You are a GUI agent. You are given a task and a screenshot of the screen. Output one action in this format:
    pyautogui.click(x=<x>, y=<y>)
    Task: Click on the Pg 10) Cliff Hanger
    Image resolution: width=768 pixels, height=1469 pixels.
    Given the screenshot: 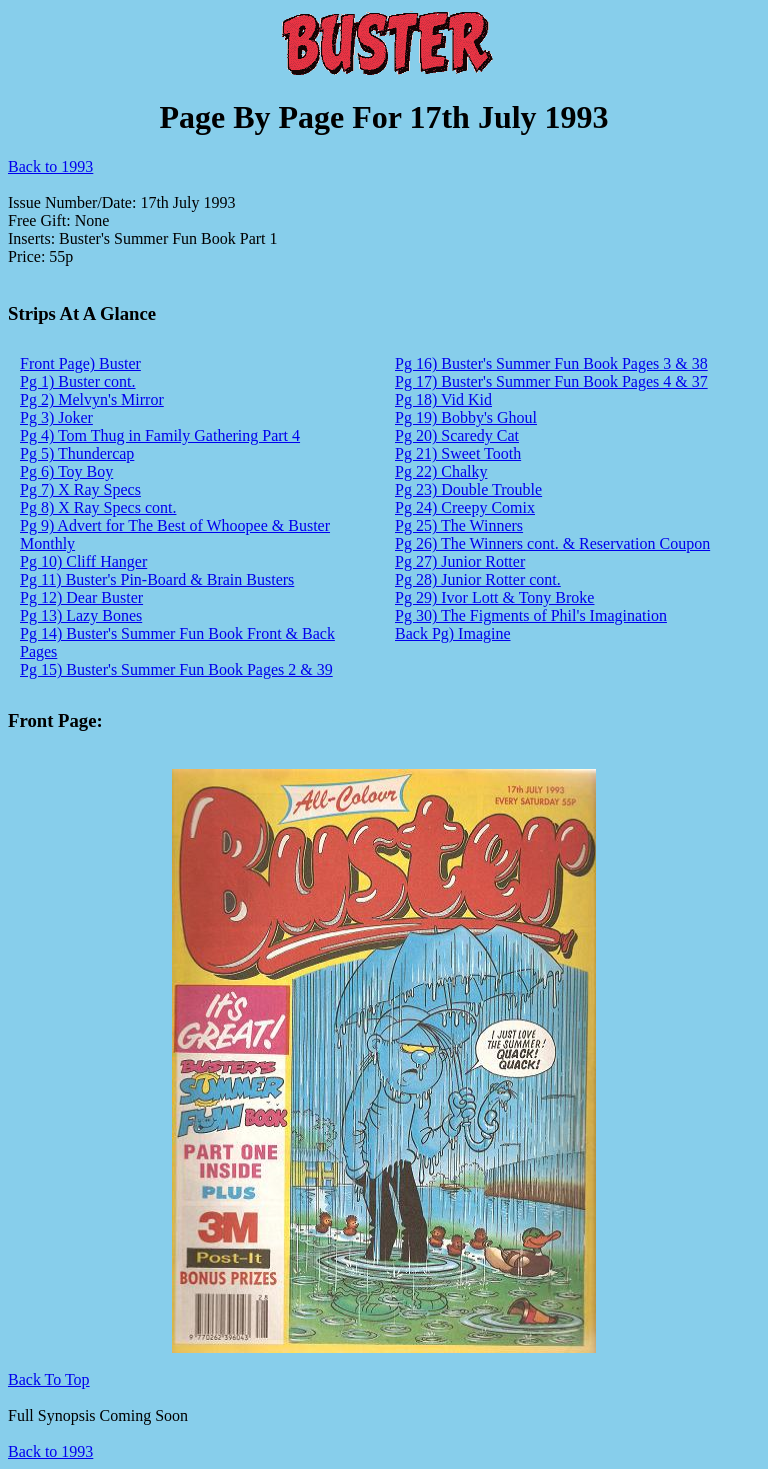 What is the action you would take?
    pyautogui.click(x=83, y=561)
    